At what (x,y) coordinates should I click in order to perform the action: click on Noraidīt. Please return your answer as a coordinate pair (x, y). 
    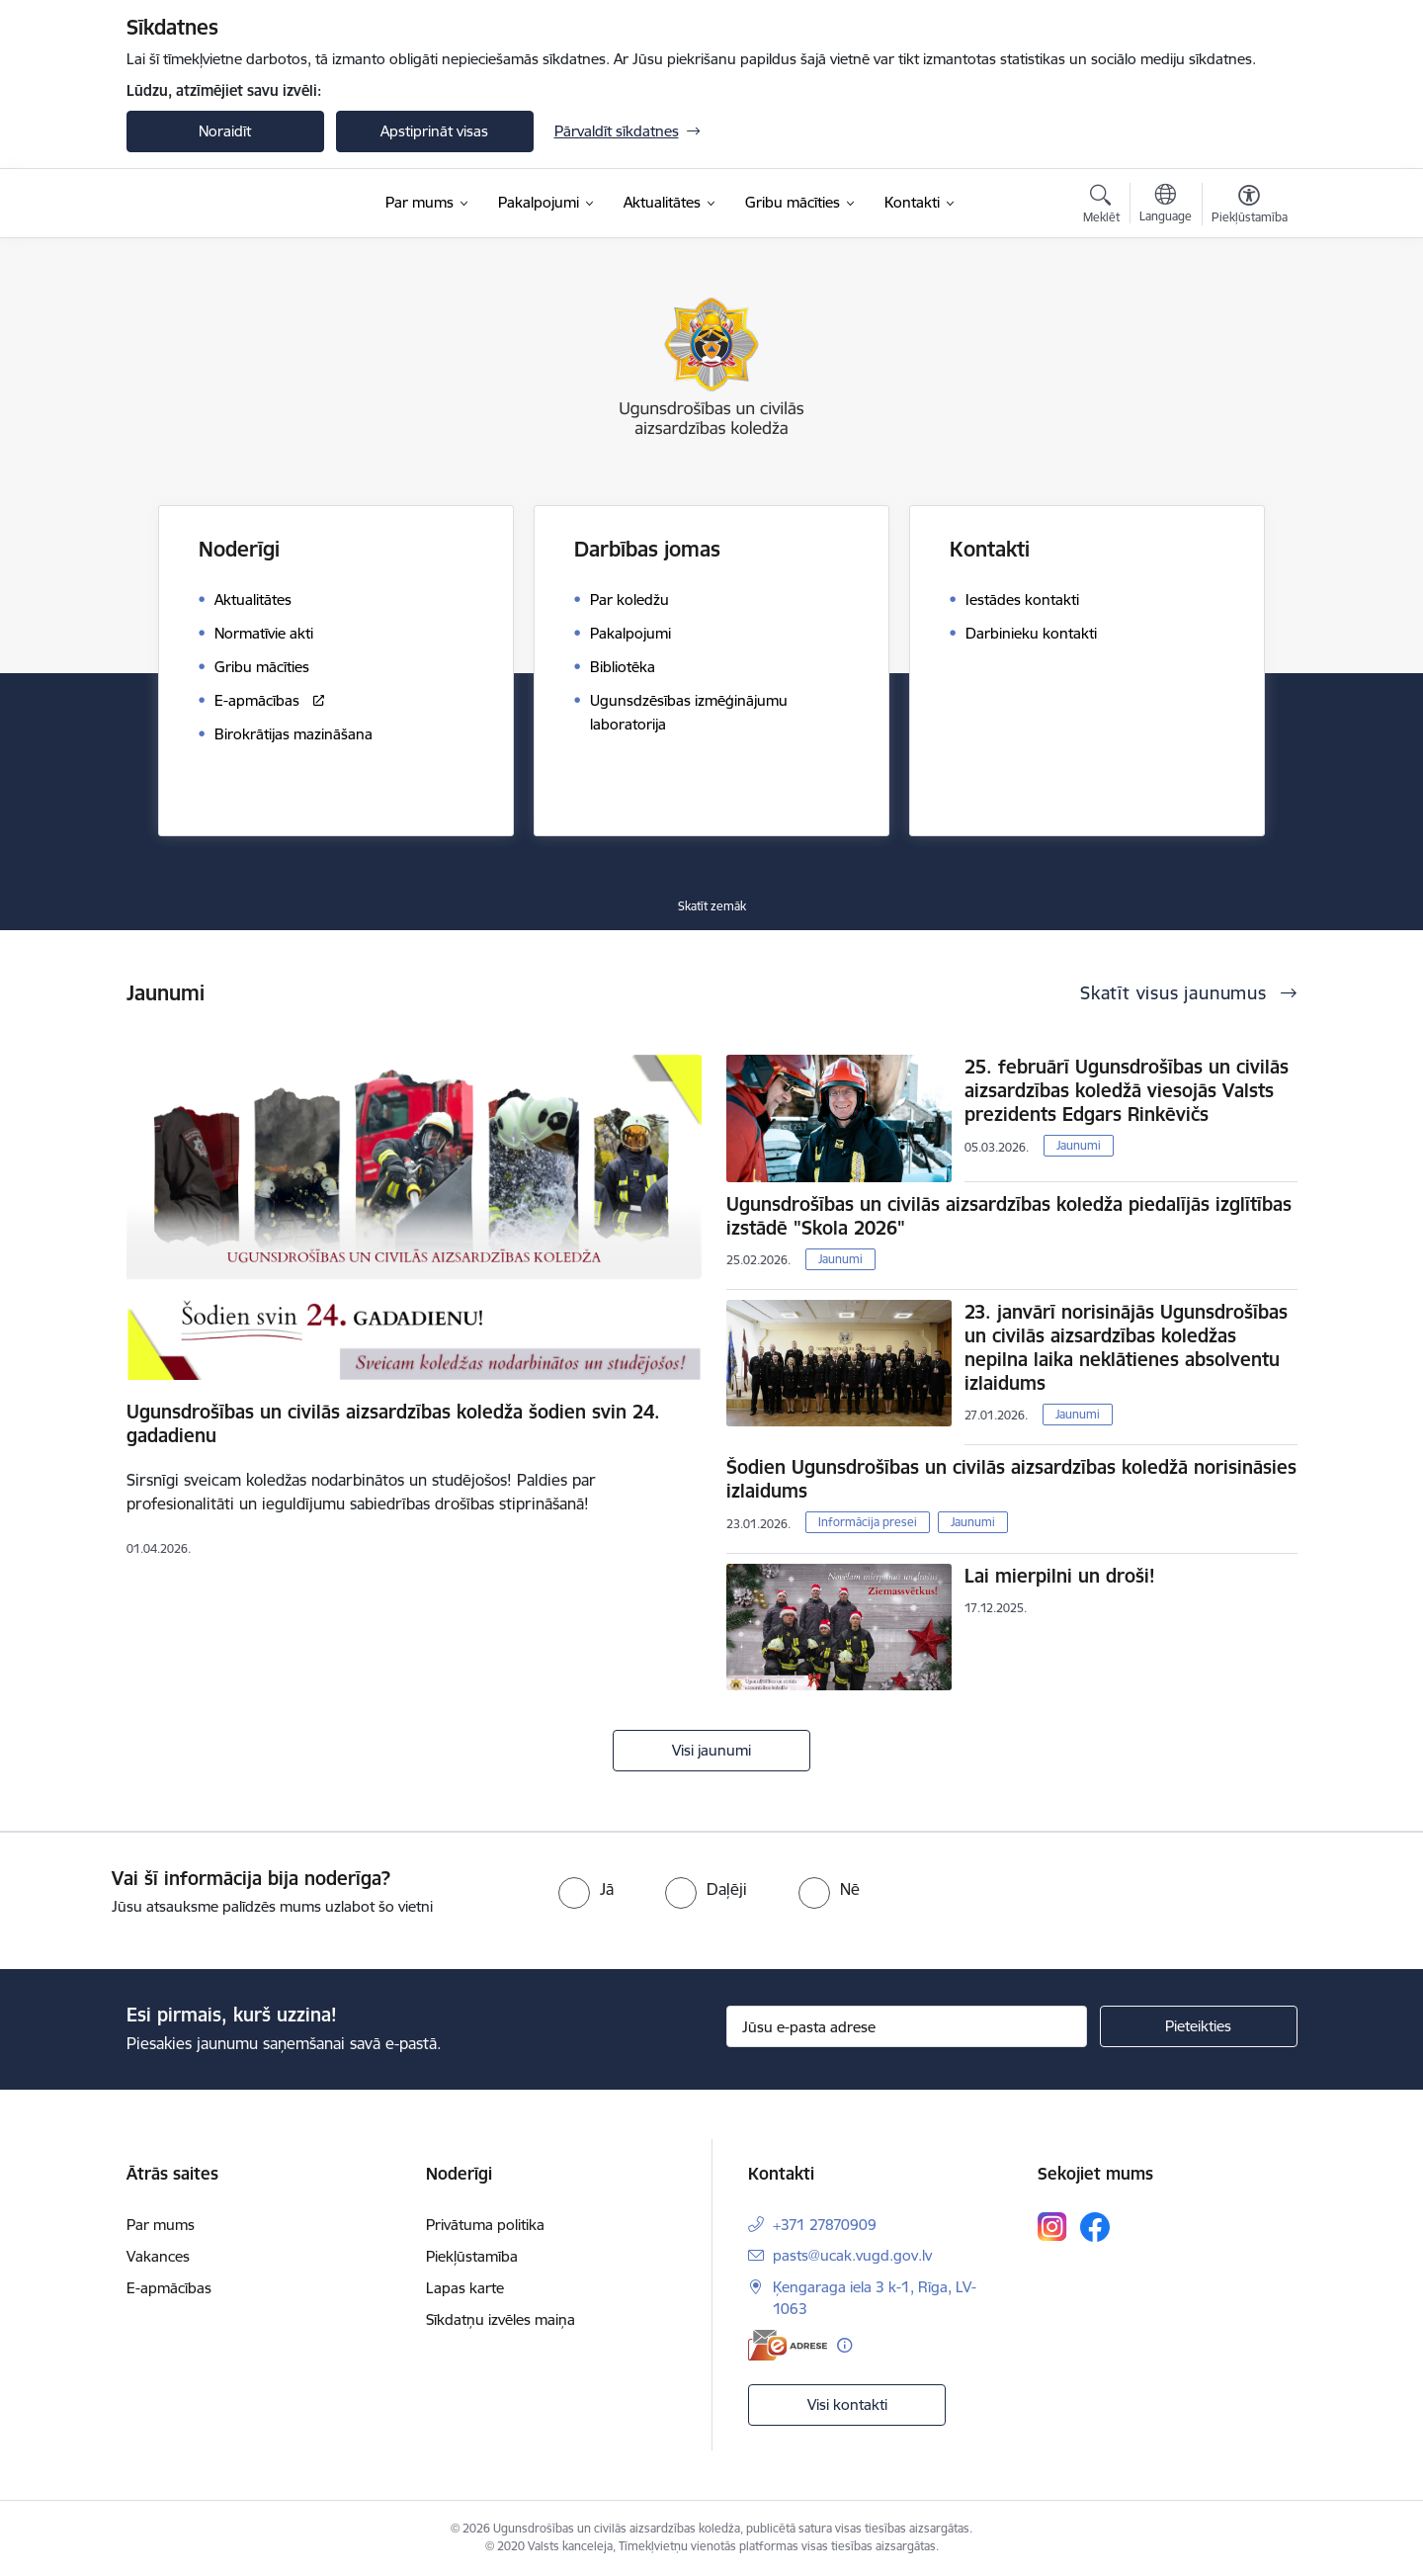
    Looking at the image, I should click on (225, 131).